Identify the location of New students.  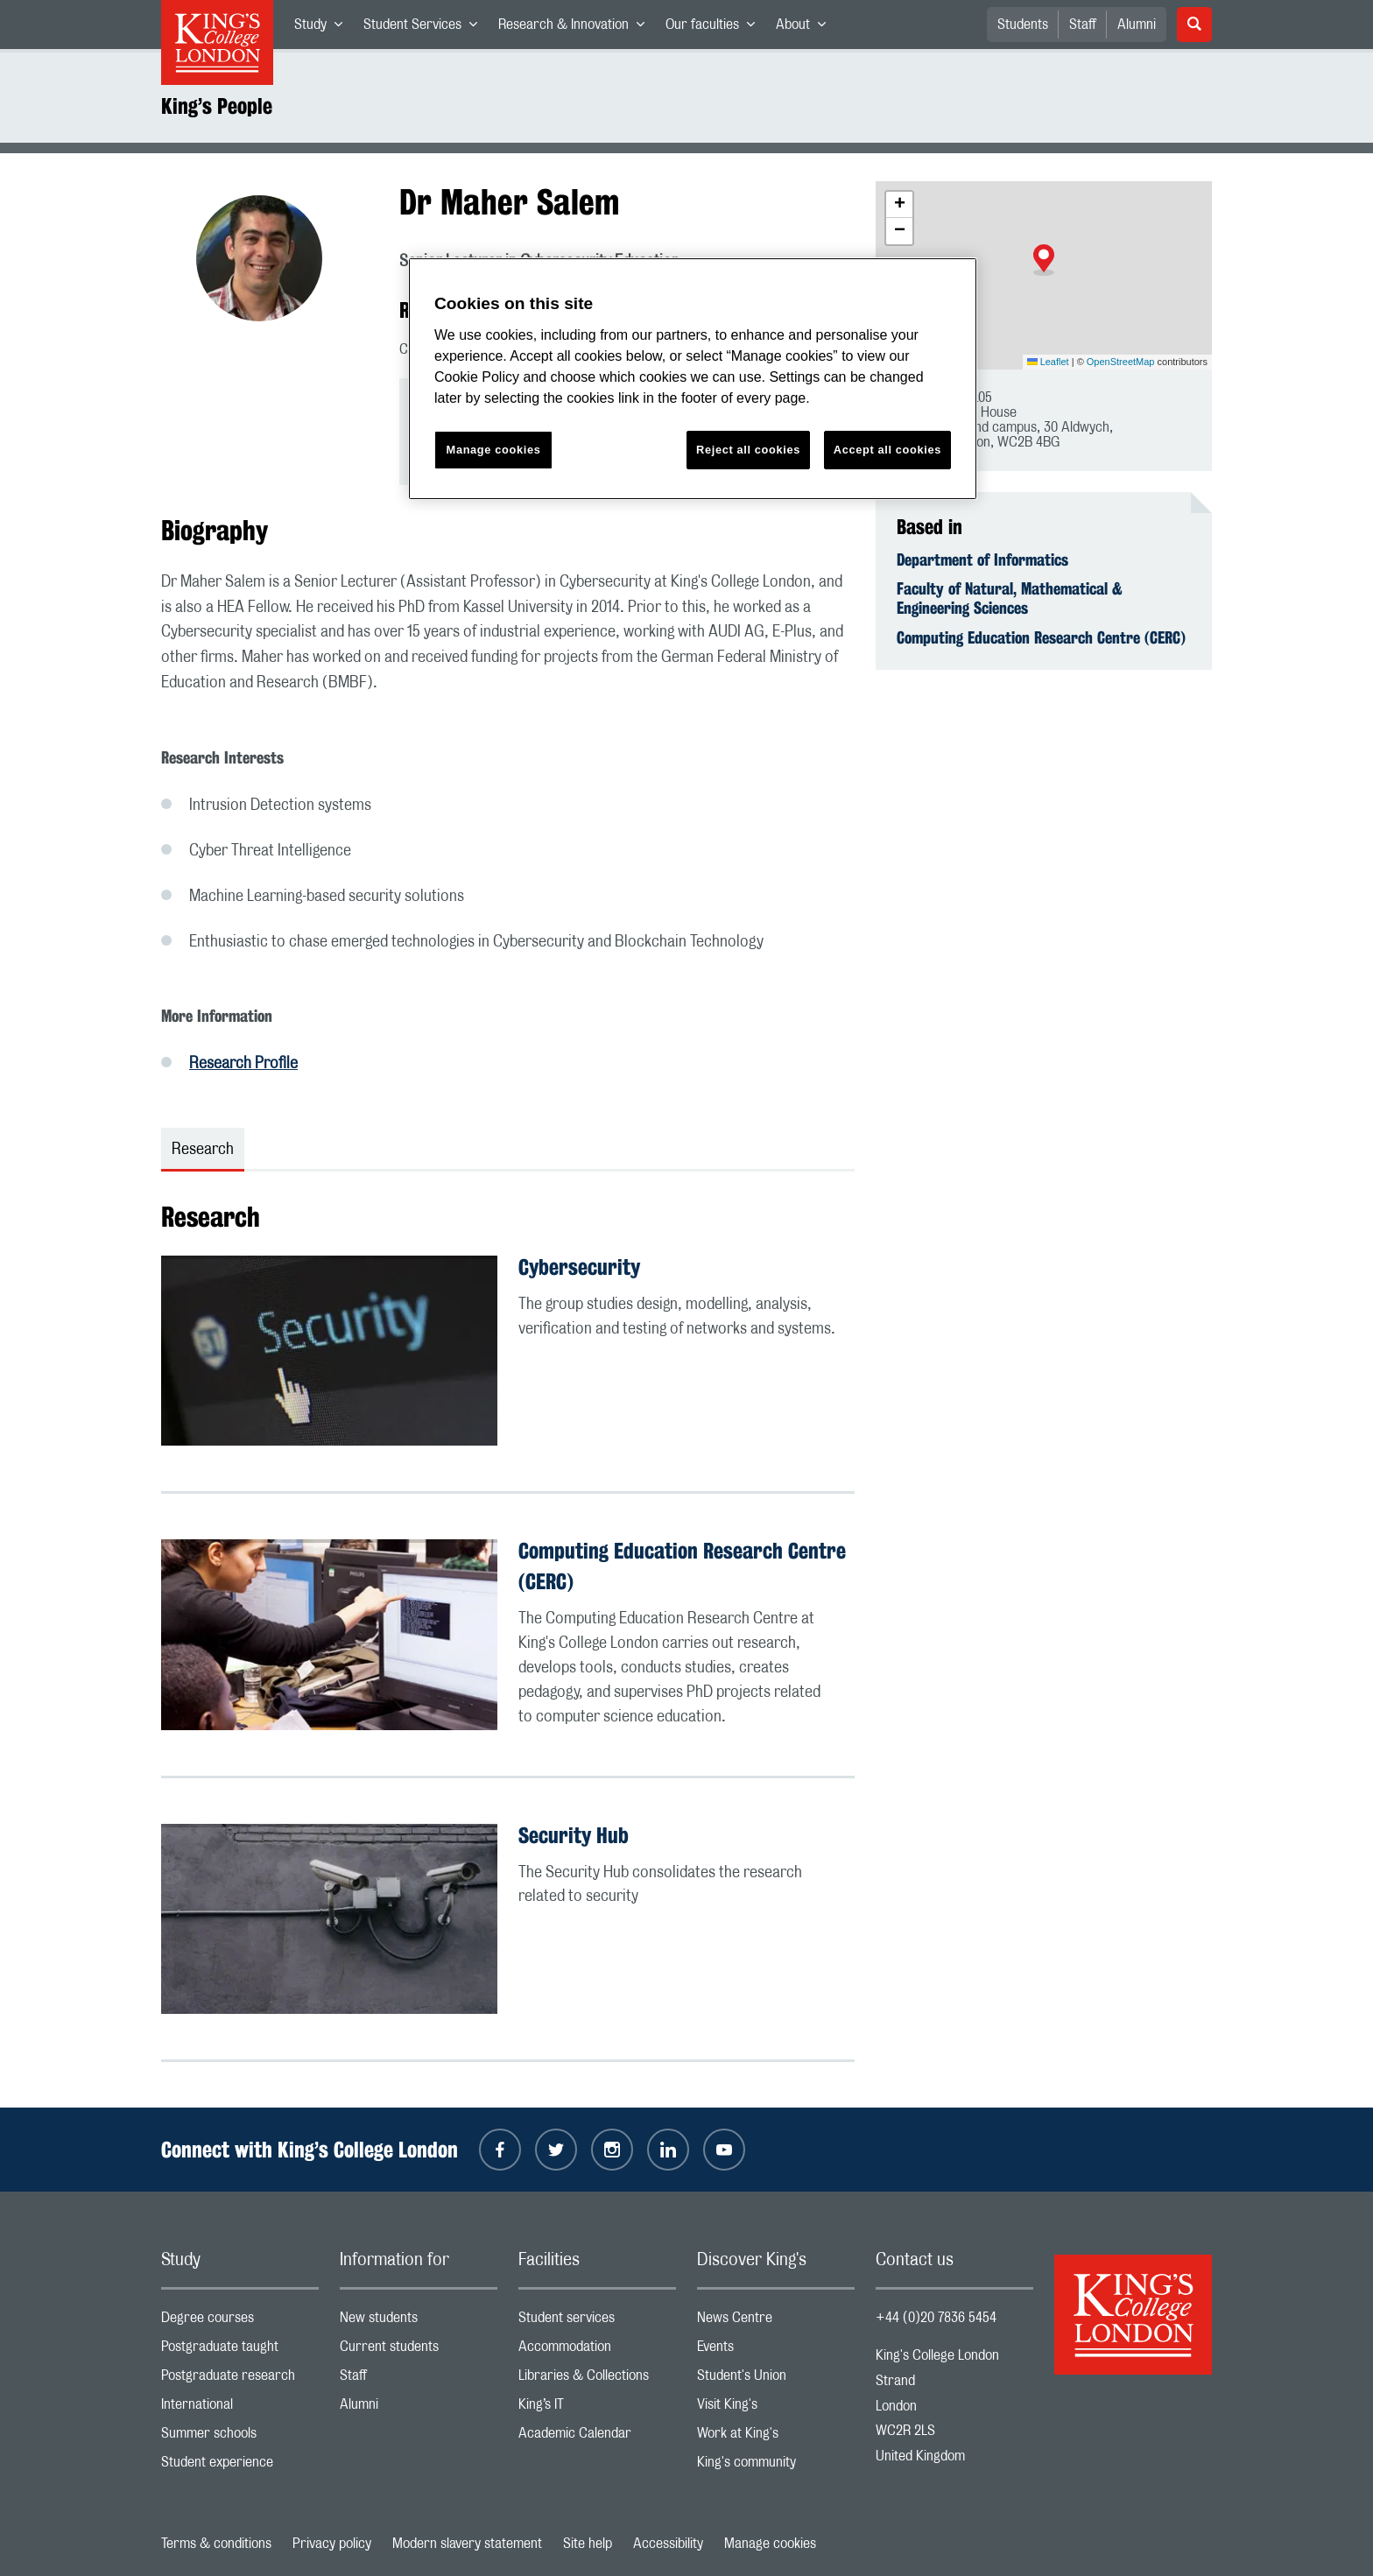
(418, 2322).